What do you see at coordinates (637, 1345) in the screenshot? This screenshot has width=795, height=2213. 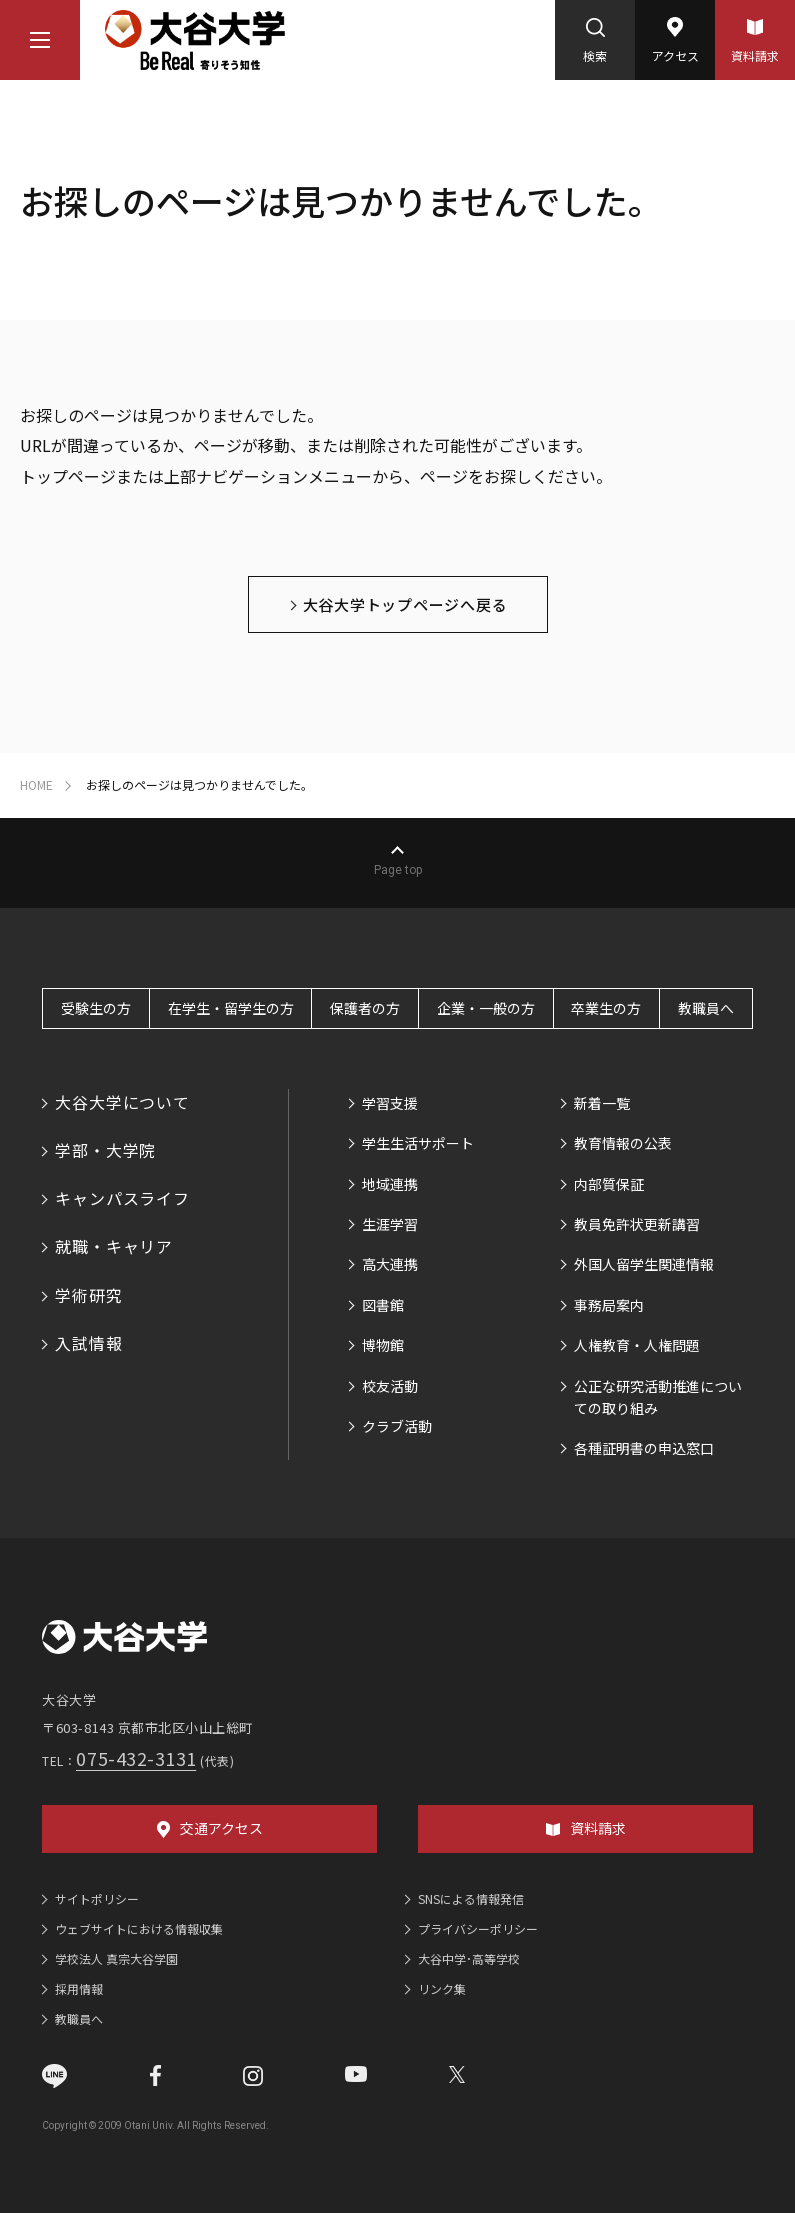 I see `人権教育・人権問題` at bounding box center [637, 1345].